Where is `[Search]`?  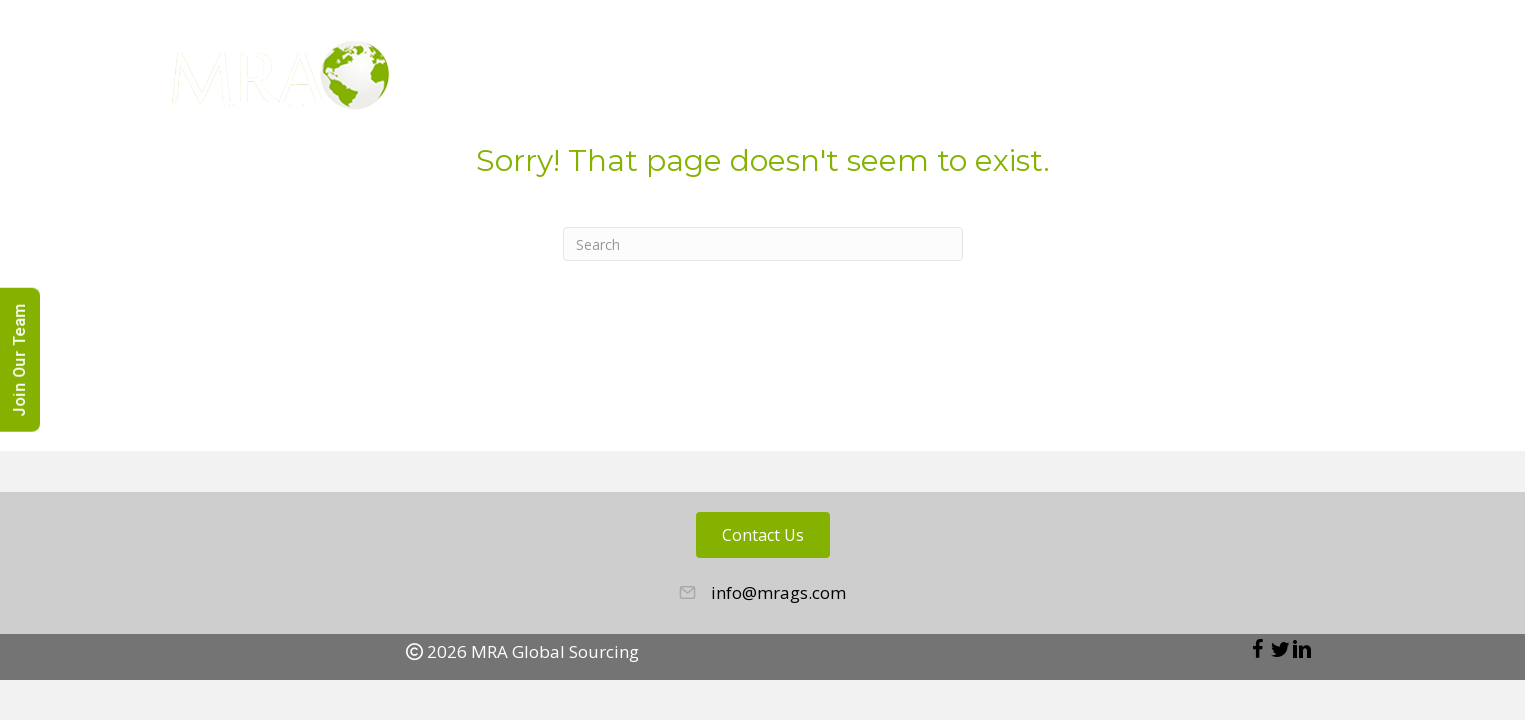
[Search] is located at coordinates (763, 244).